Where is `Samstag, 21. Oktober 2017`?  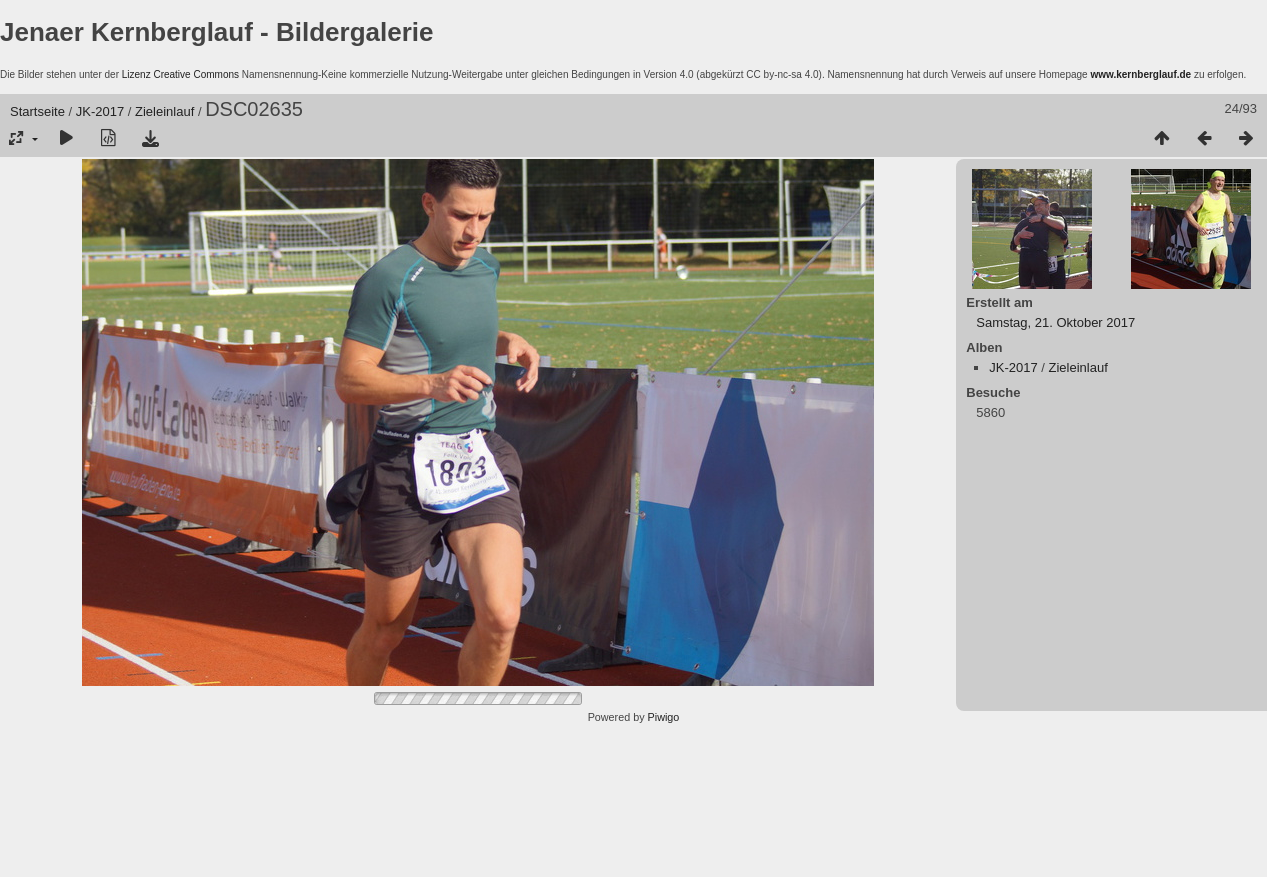 Samstag, 21. Oktober 2017 is located at coordinates (1055, 322).